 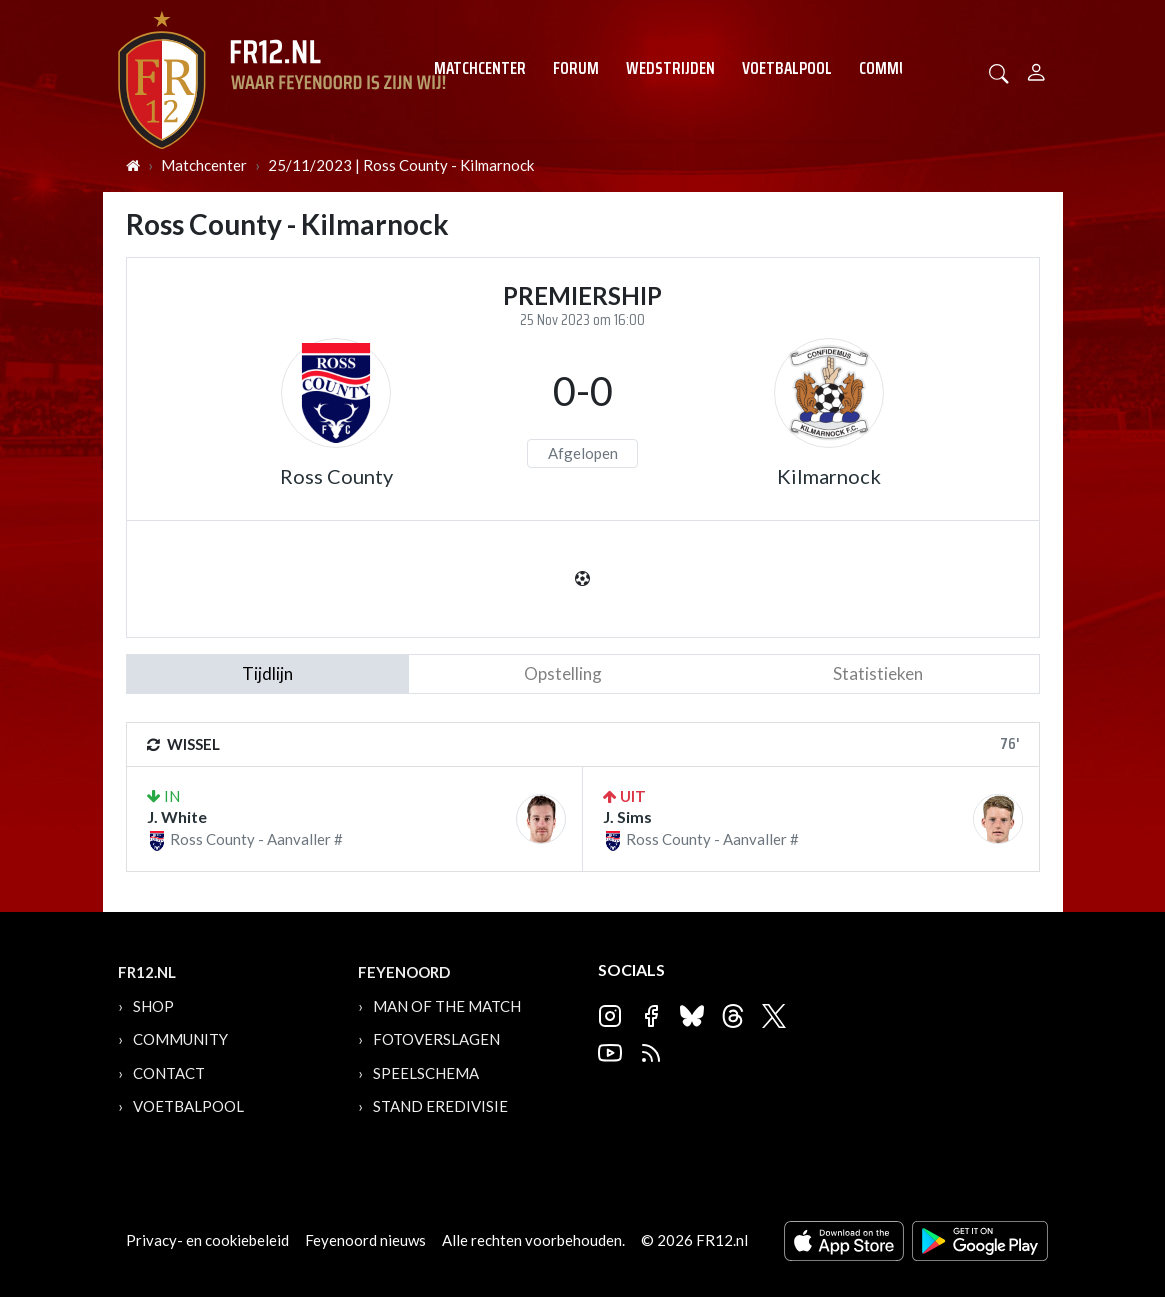 I want to click on Stand Eredivisie, so click(x=440, y=1106).